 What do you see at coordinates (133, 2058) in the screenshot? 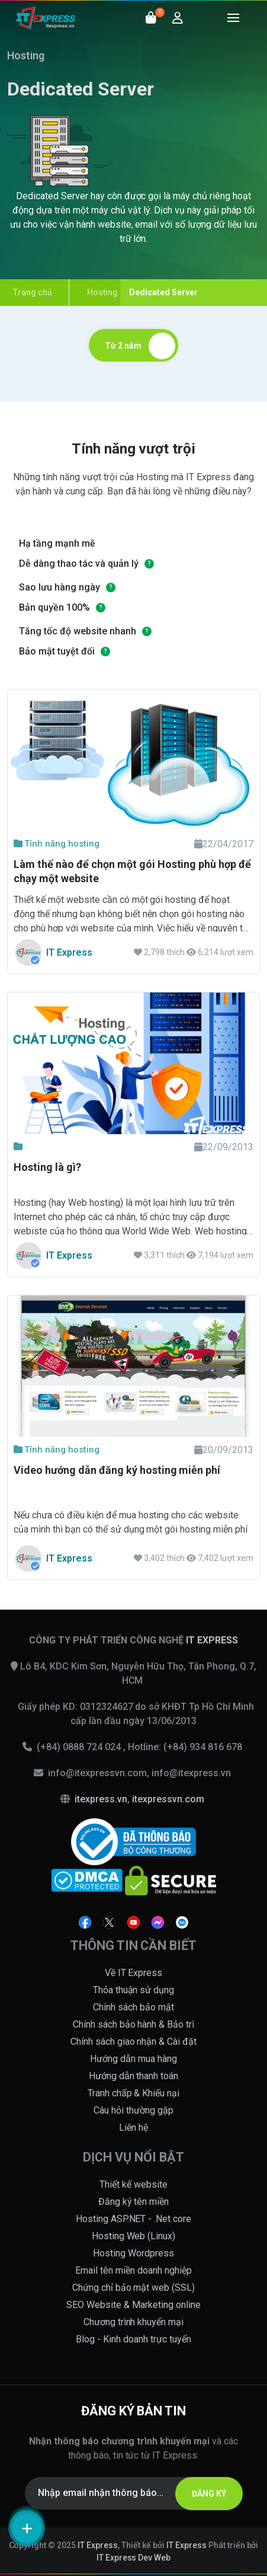
I see `Hướng dẫn mua hàng` at bounding box center [133, 2058].